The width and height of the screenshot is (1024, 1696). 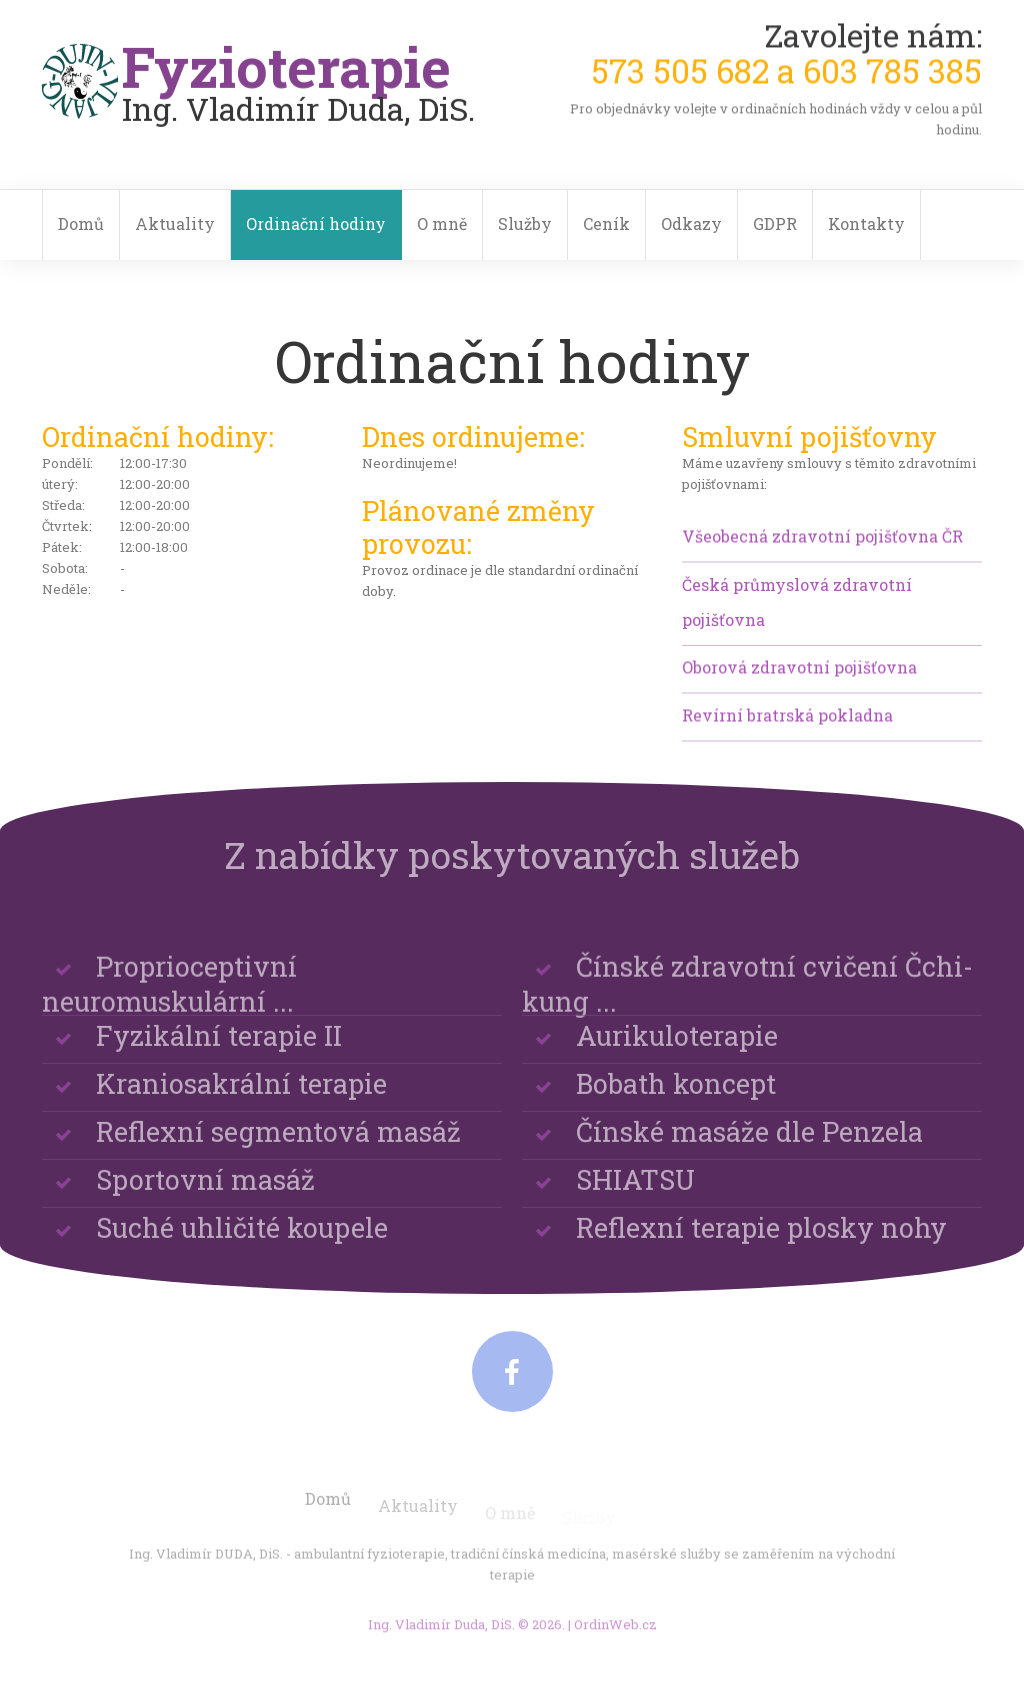 I want to click on Reflexní terapie plosky nohy, so click(x=761, y=1240).